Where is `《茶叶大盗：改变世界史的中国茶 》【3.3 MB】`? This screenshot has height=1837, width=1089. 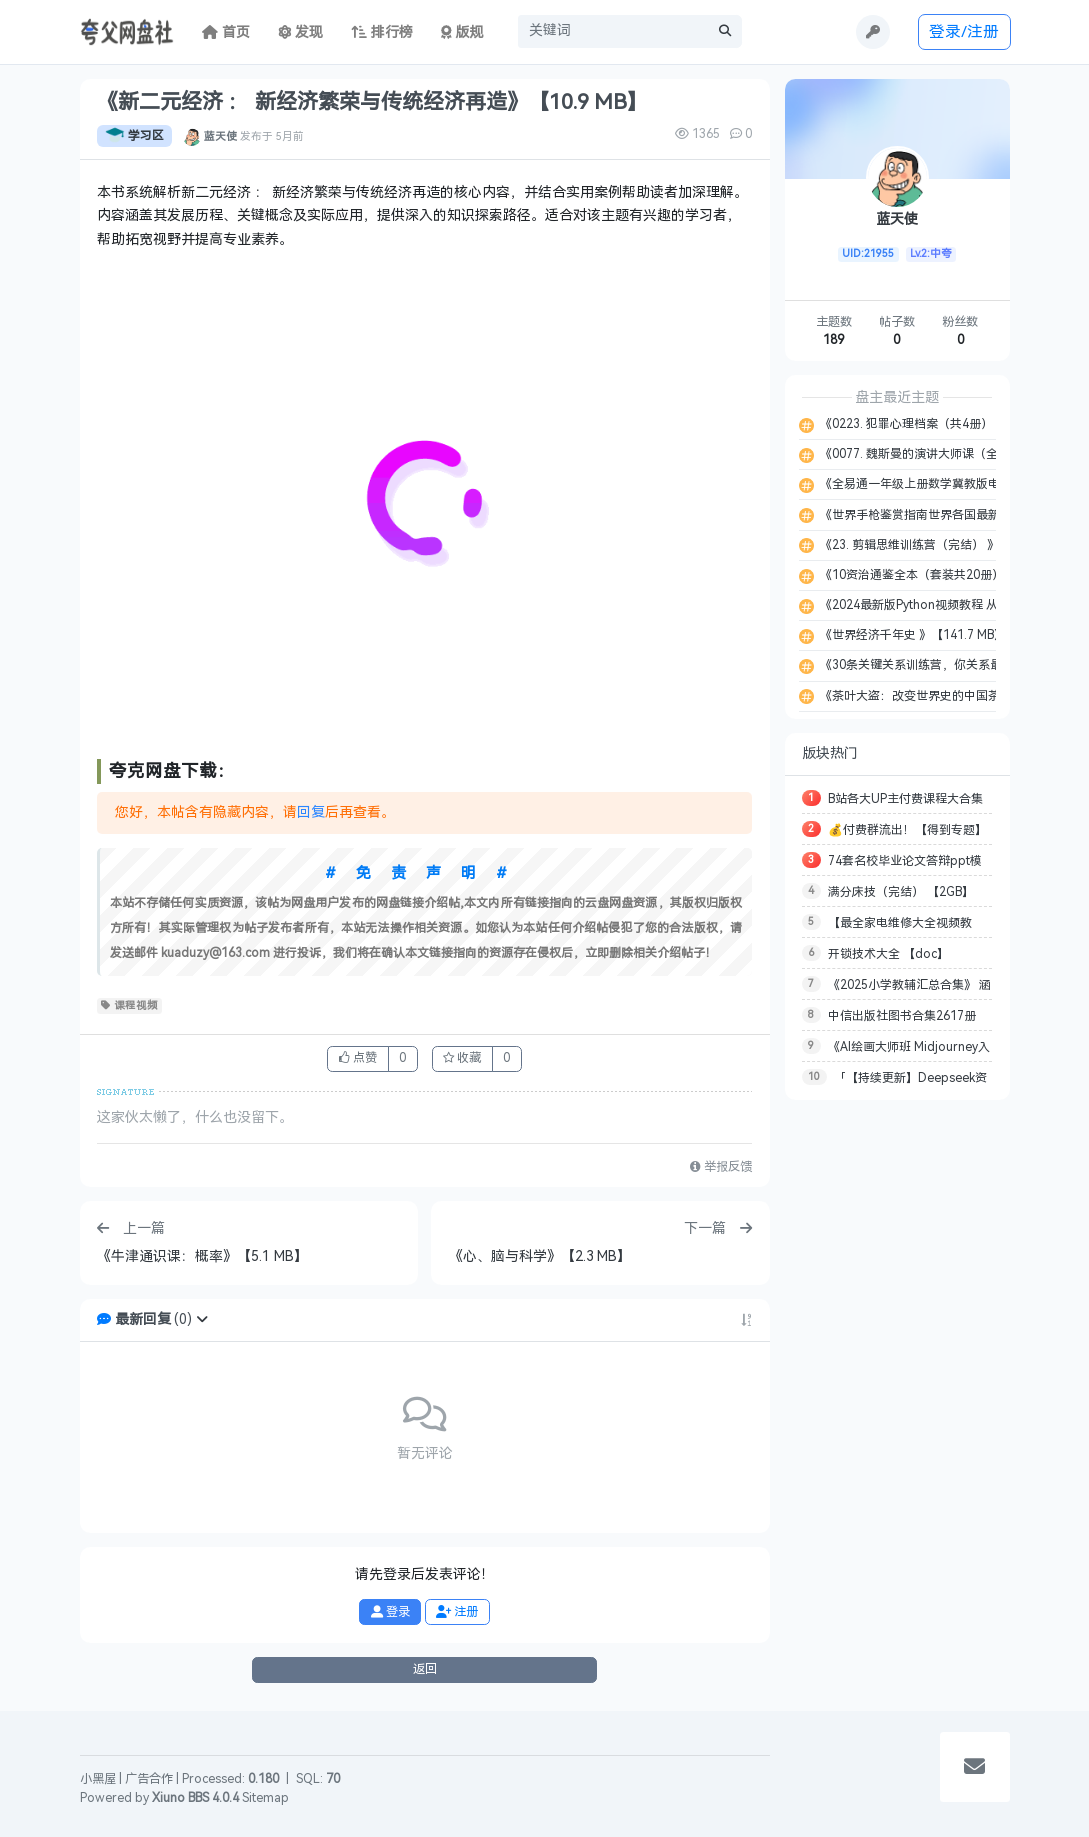 《茶叶大盗：改变世界史的中国茶 》【3.3 MB】 is located at coordinates (946, 696).